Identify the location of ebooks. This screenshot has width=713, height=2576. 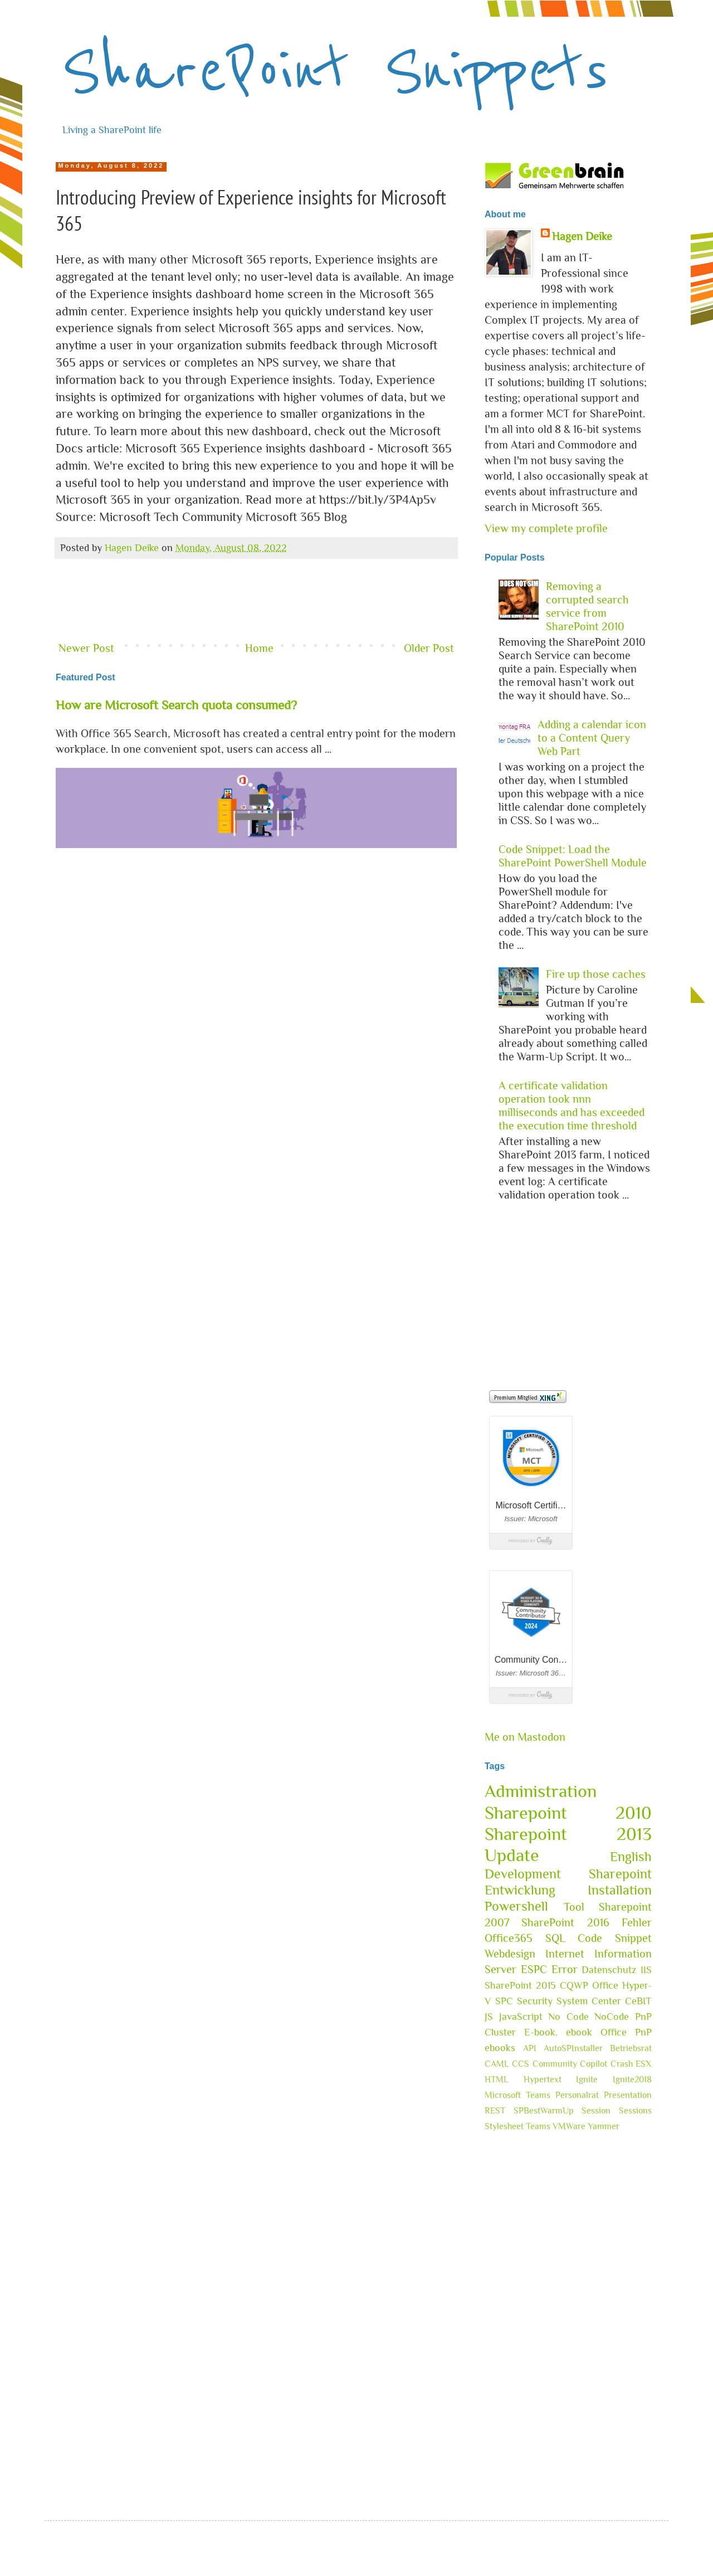
(500, 2047).